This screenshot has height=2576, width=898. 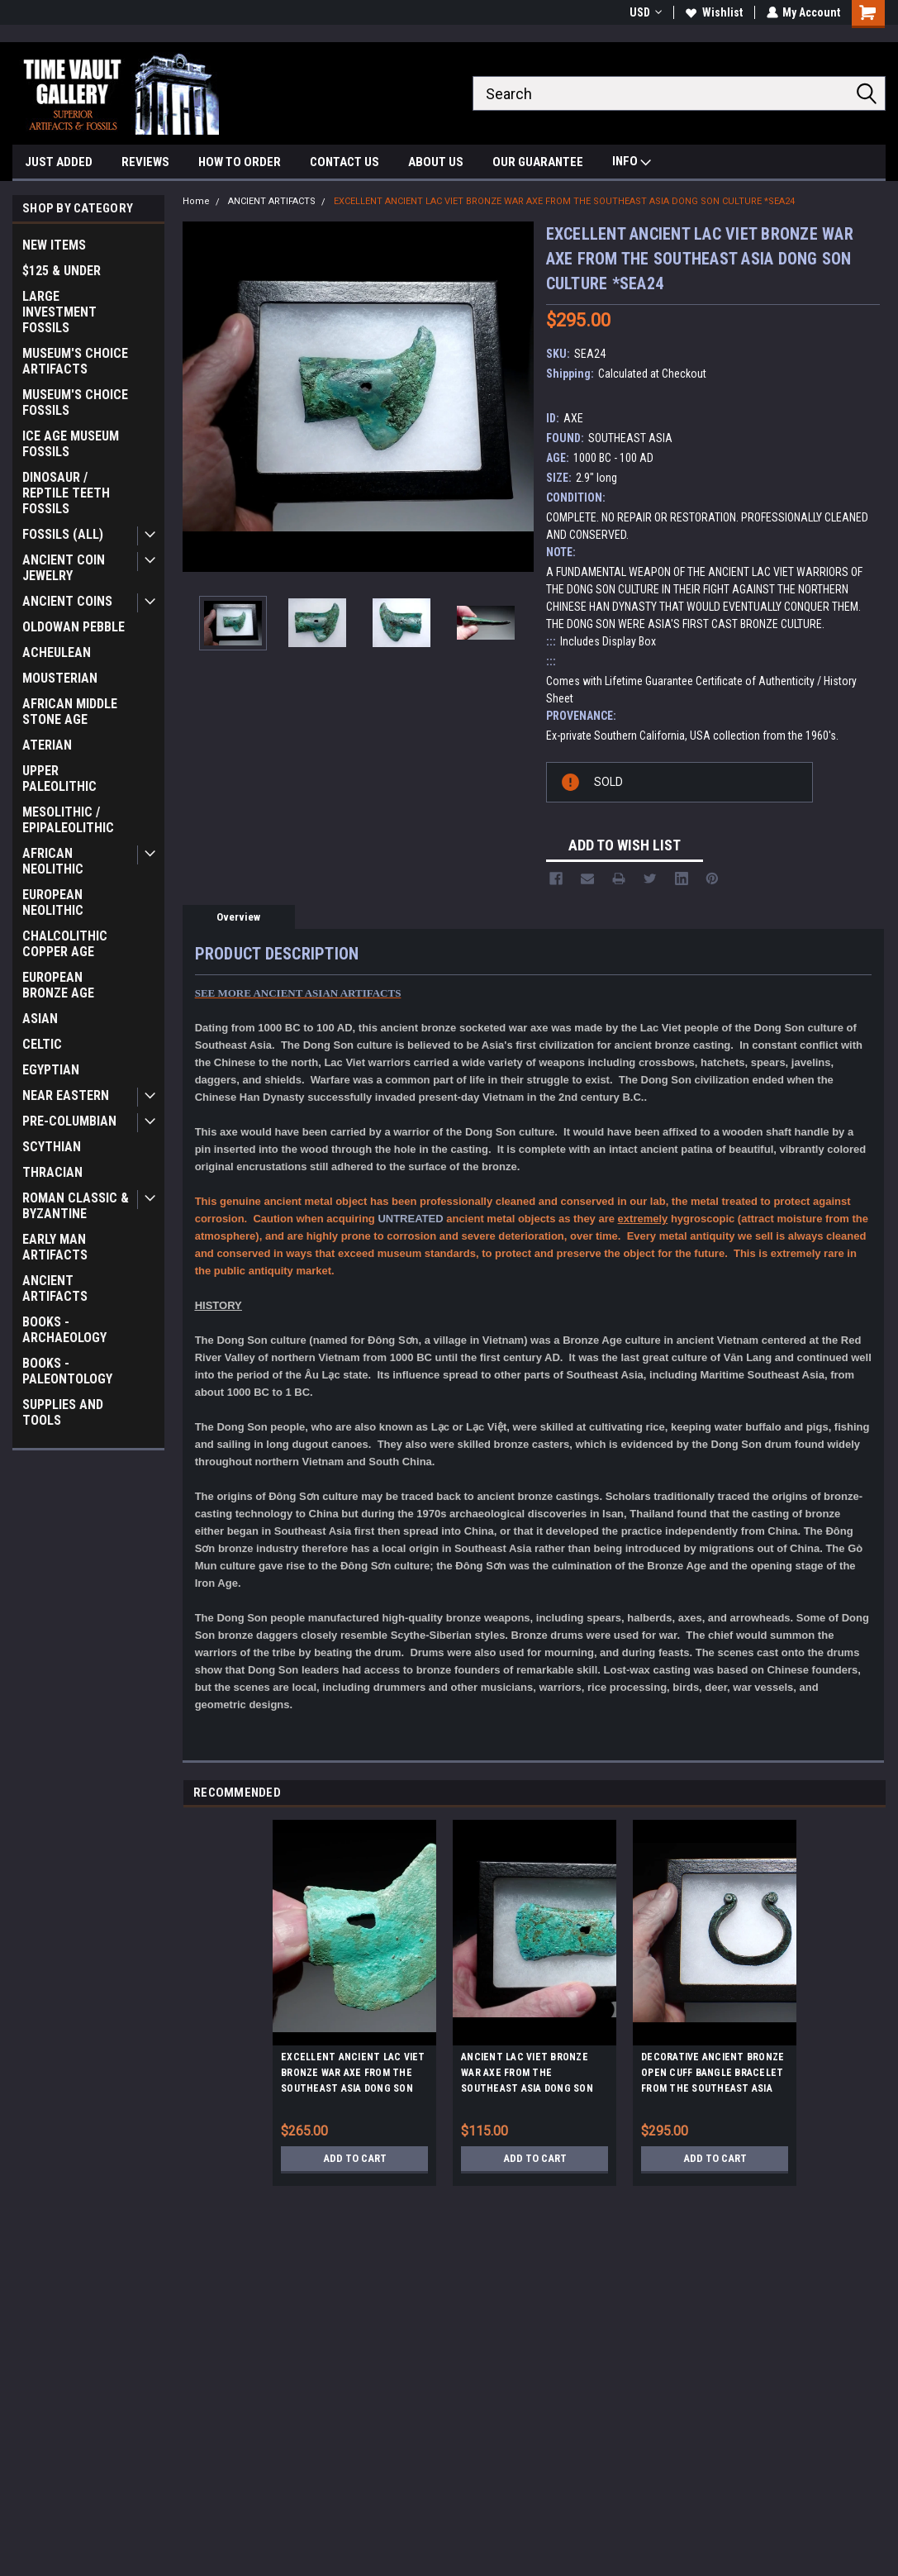 I want to click on ASIAN, so click(x=40, y=1018).